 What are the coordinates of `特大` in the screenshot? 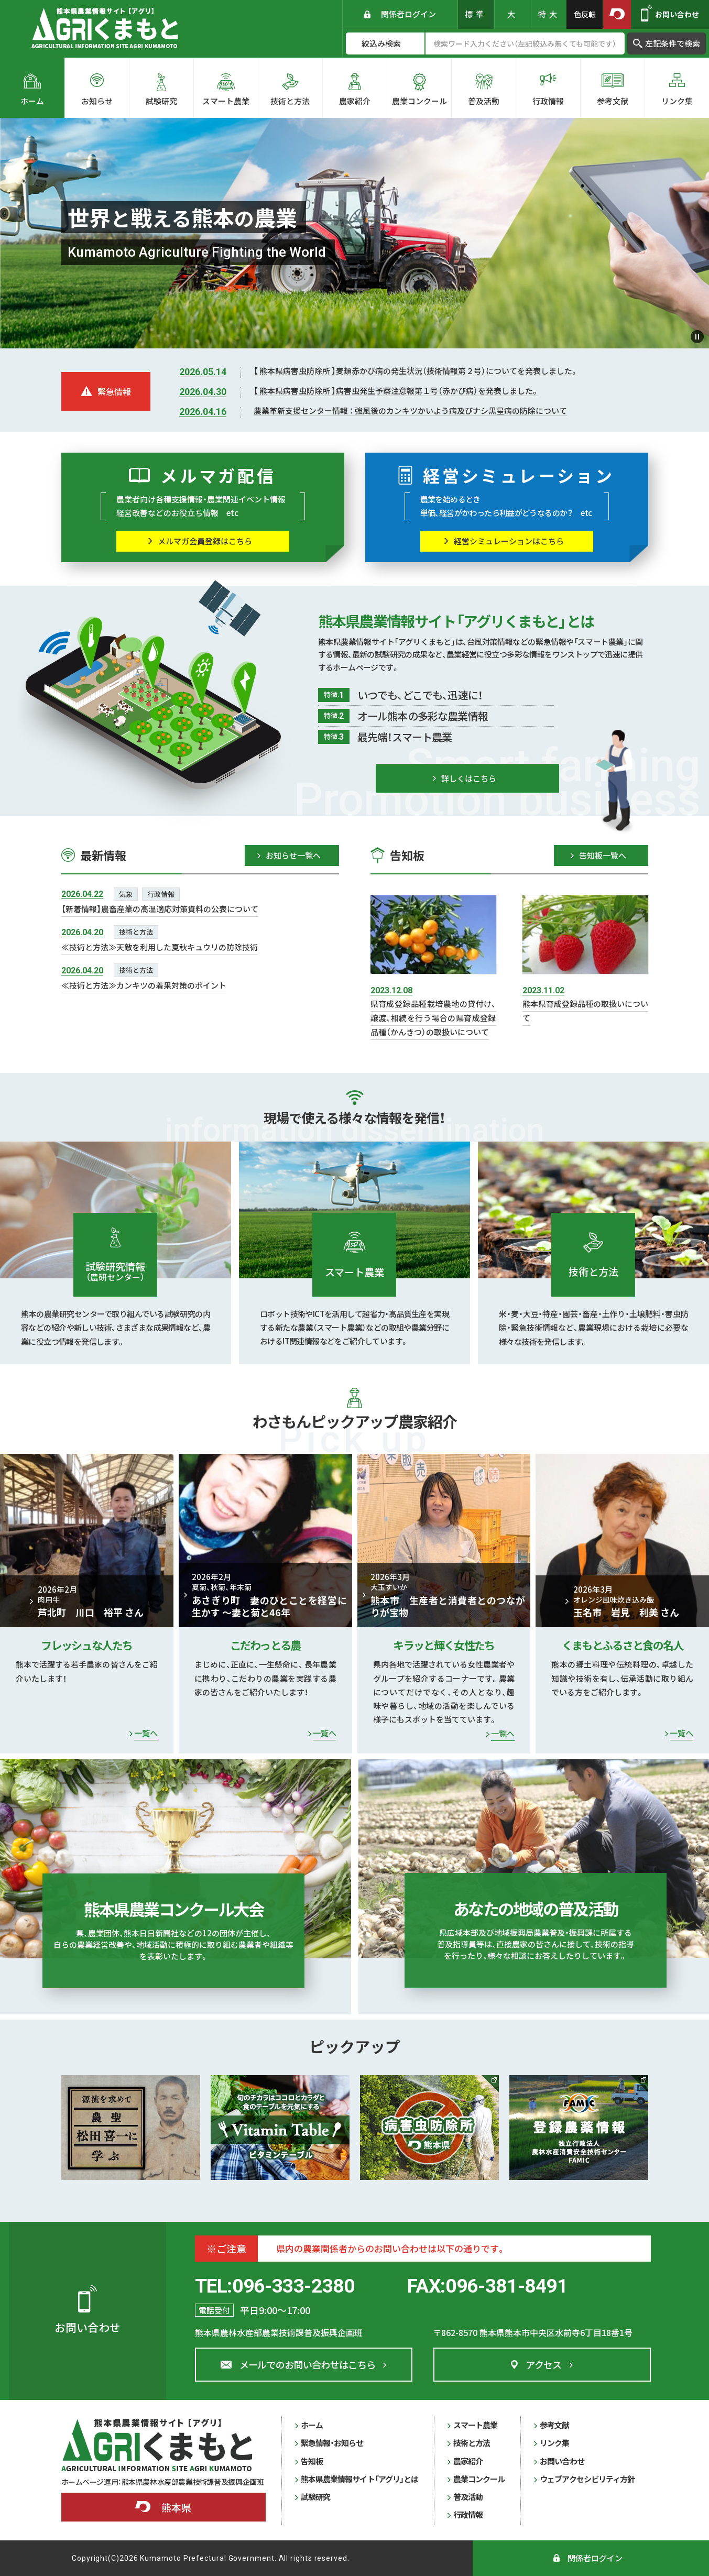 It's located at (549, 13).